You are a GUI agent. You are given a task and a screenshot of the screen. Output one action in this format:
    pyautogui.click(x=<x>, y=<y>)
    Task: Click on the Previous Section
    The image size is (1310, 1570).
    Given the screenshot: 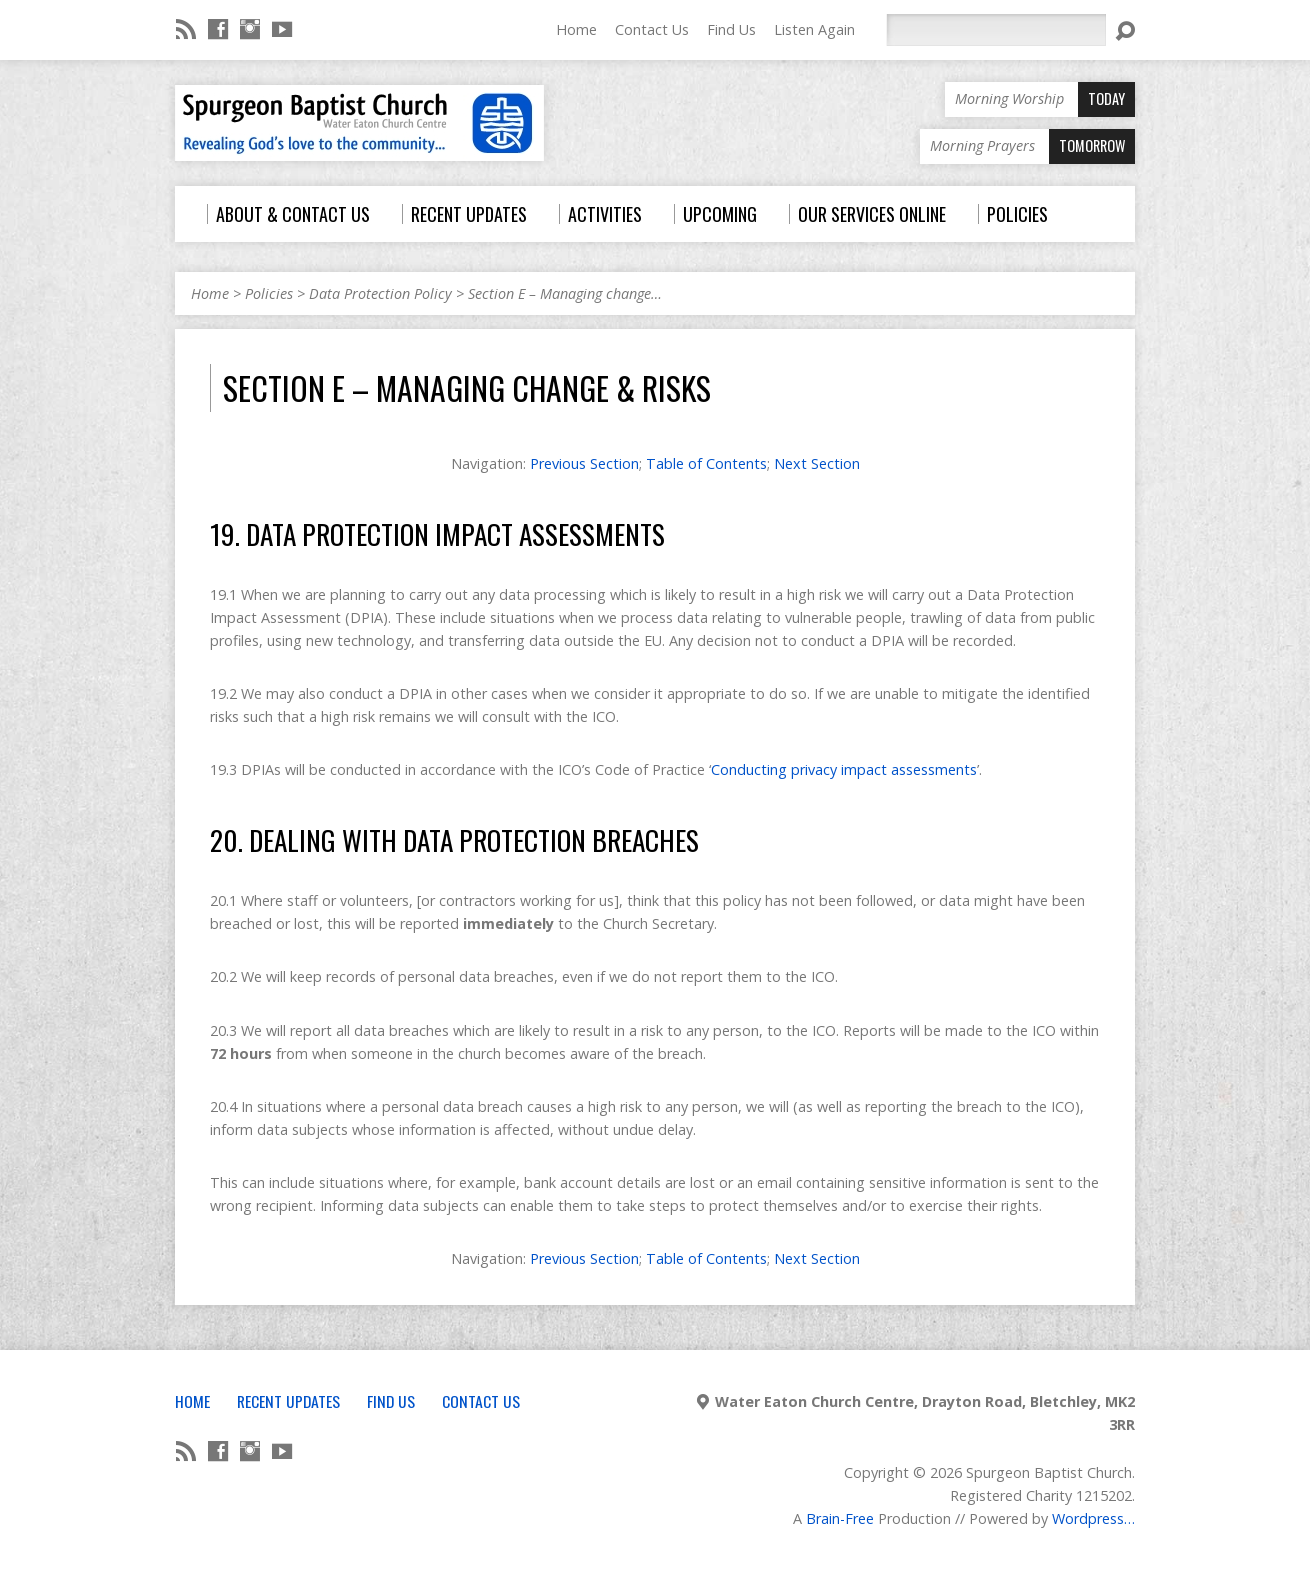 What is the action you would take?
    pyautogui.click(x=584, y=463)
    